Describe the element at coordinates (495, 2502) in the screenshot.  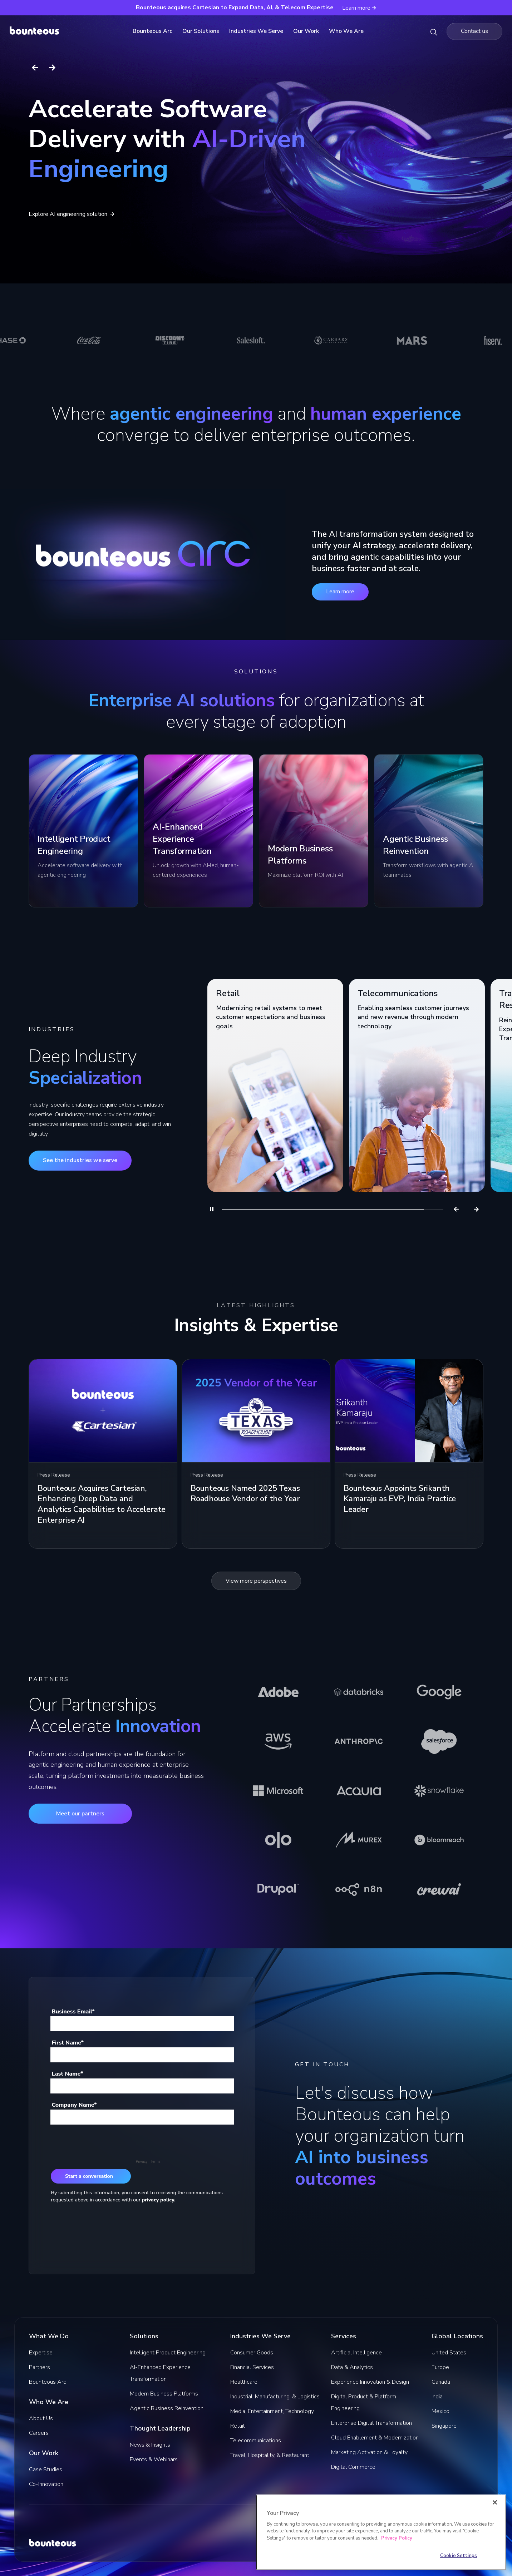
I see `[Close]` at that location.